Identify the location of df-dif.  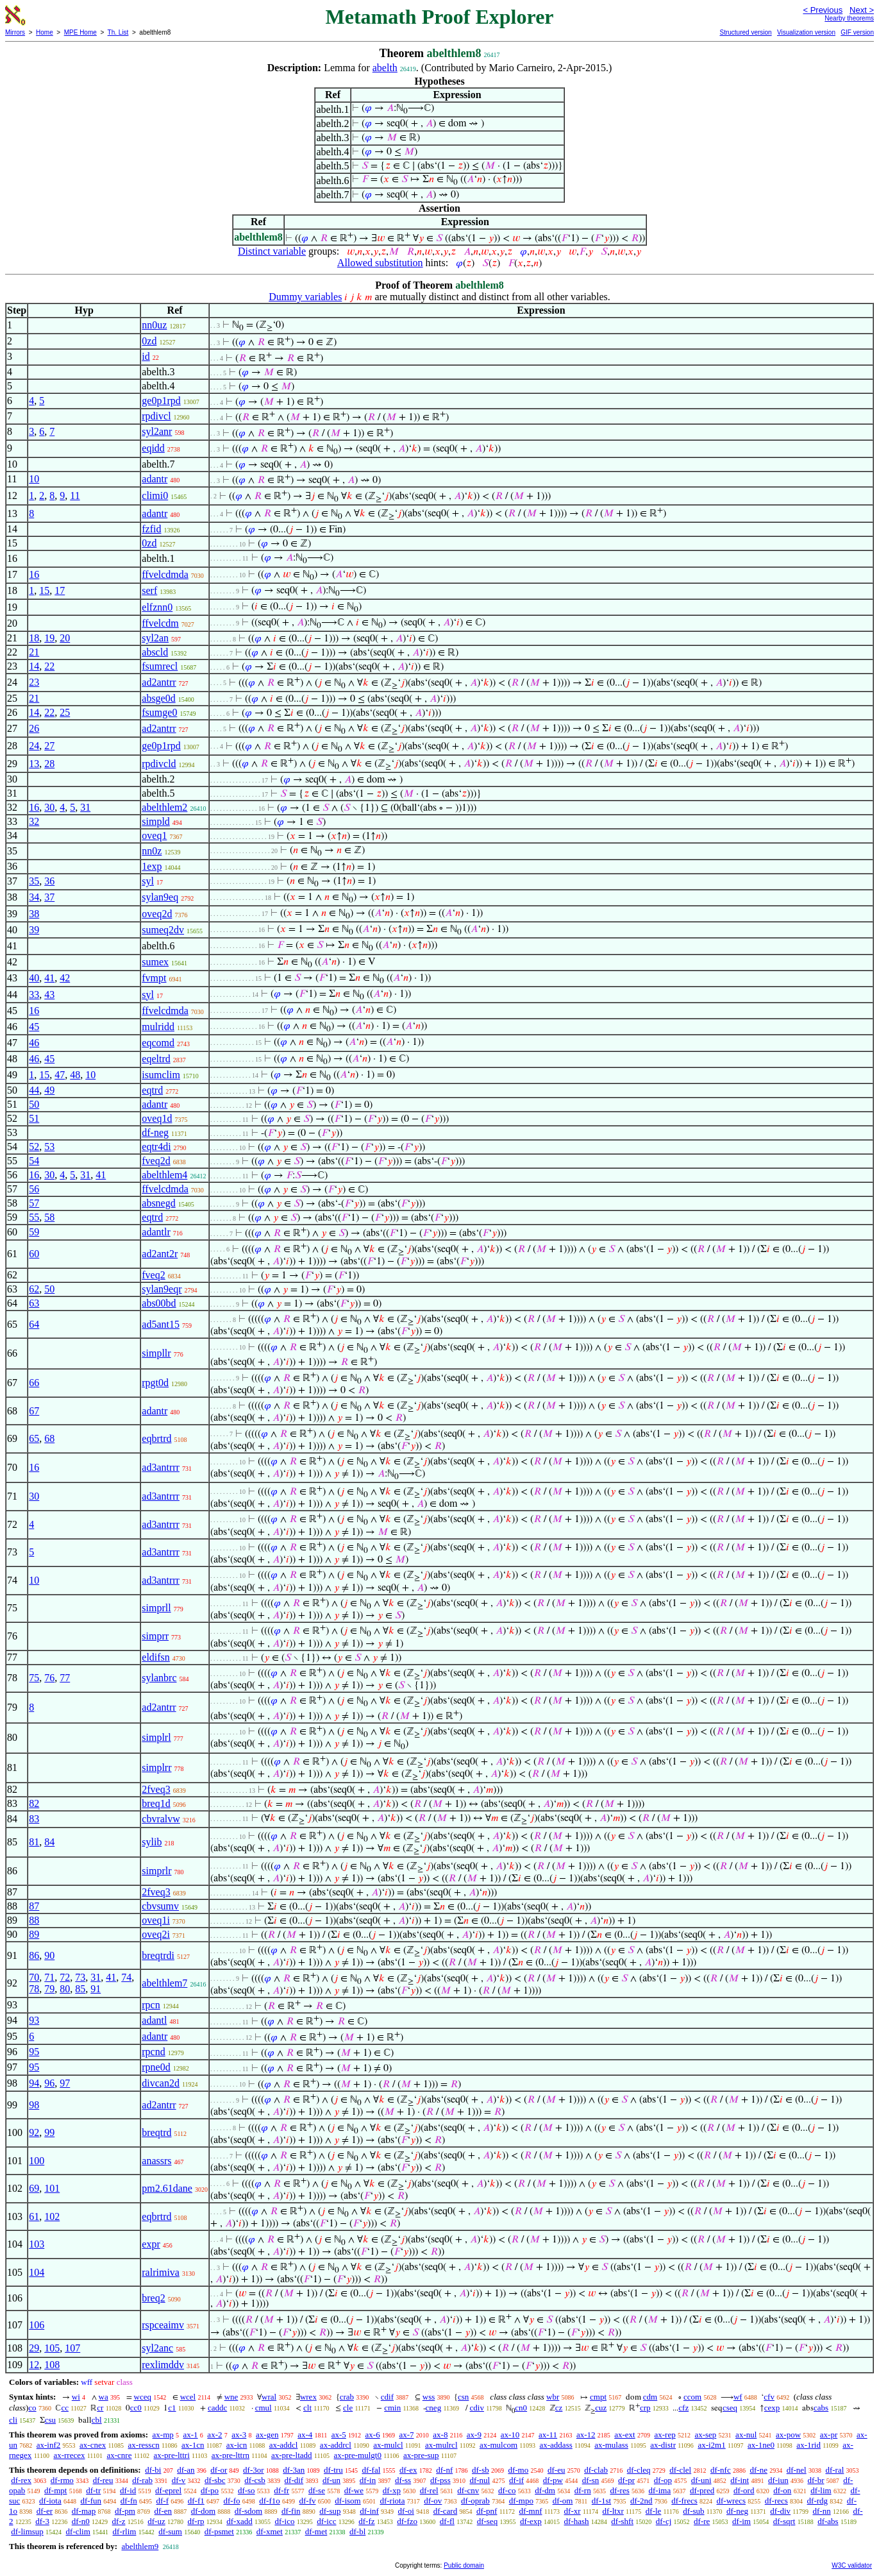
(294, 2480).